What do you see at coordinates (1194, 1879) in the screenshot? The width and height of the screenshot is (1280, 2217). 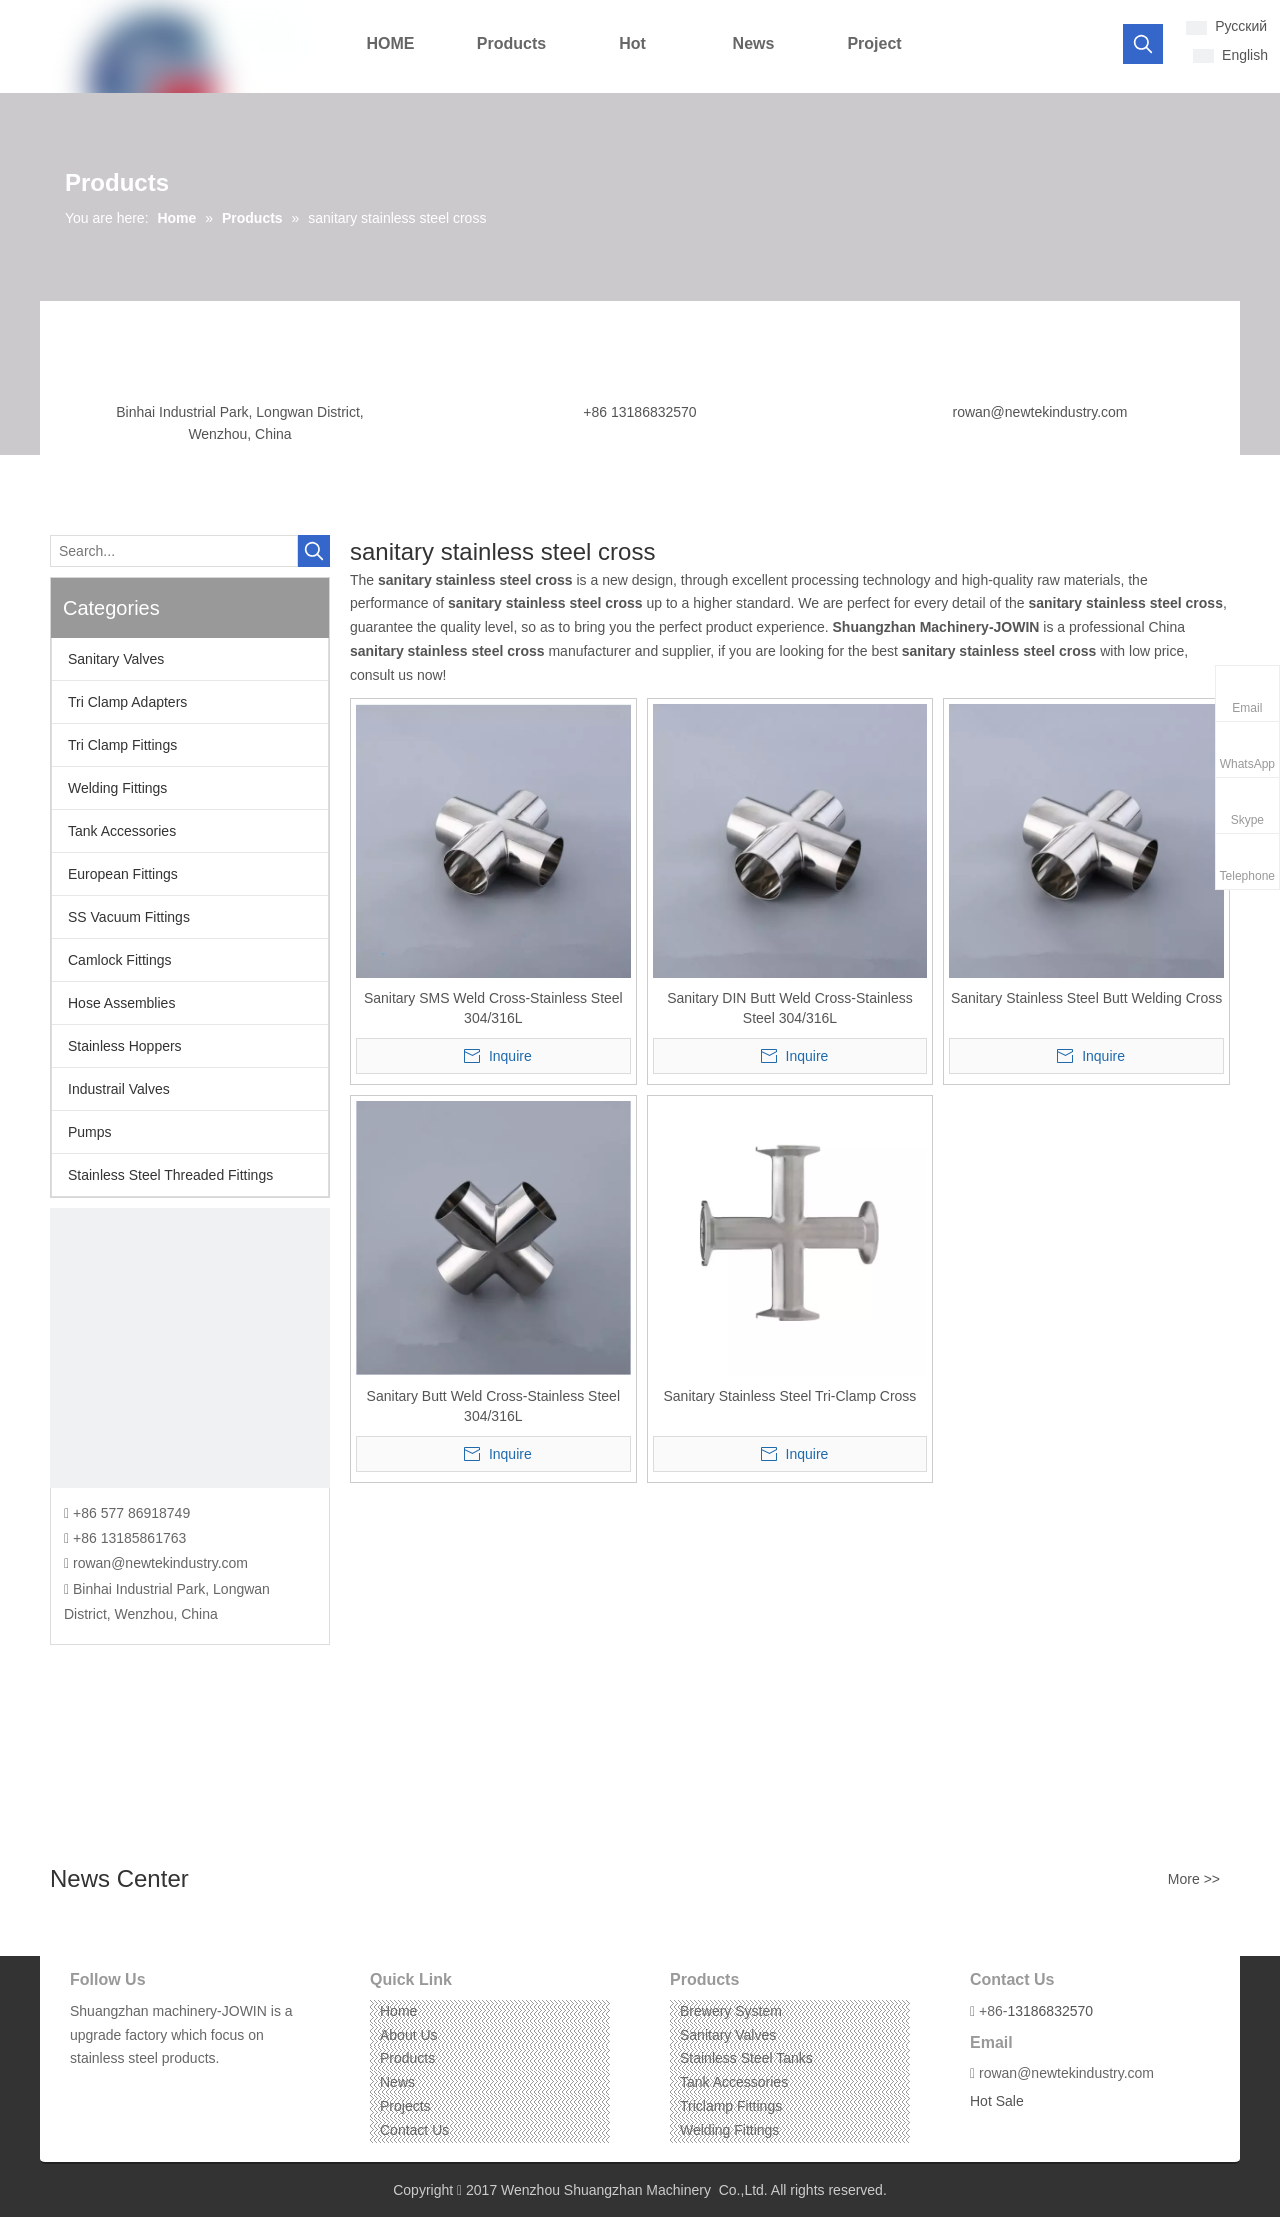 I see `More >>` at bounding box center [1194, 1879].